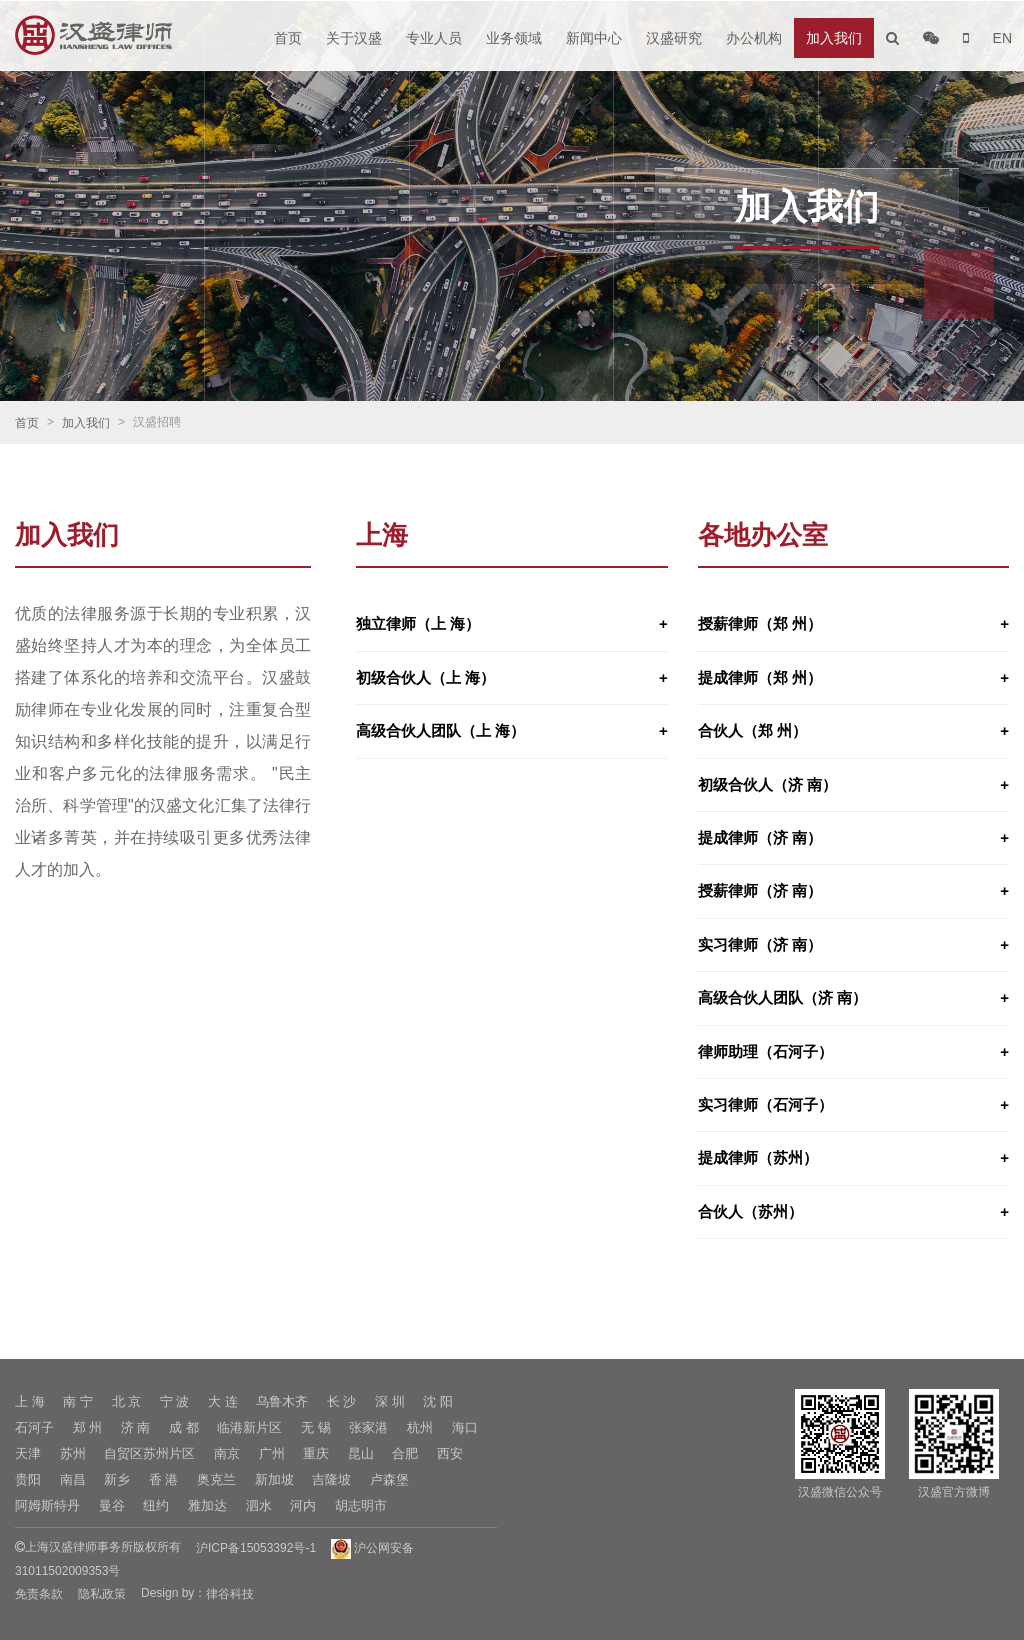 The height and width of the screenshot is (1640, 1024). Describe the element at coordinates (78, 1401) in the screenshot. I see `南 宁` at that location.